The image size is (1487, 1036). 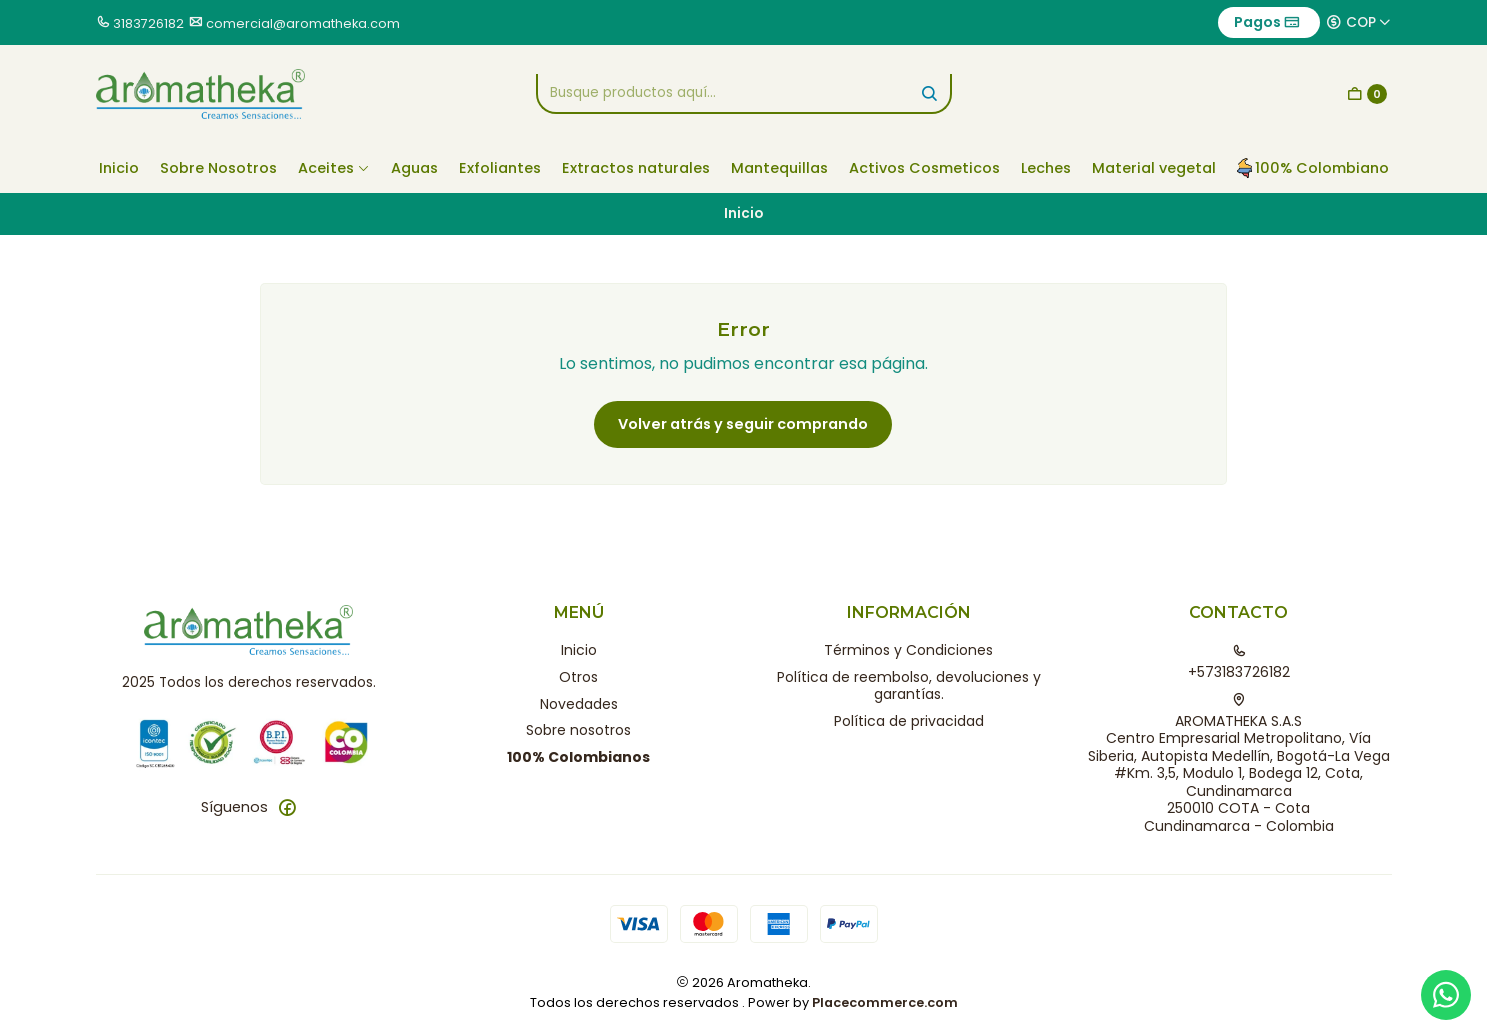 What do you see at coordinates (779, 168) in the screenshot?
I see `Mantequillas` at bounding box center [779, 168].